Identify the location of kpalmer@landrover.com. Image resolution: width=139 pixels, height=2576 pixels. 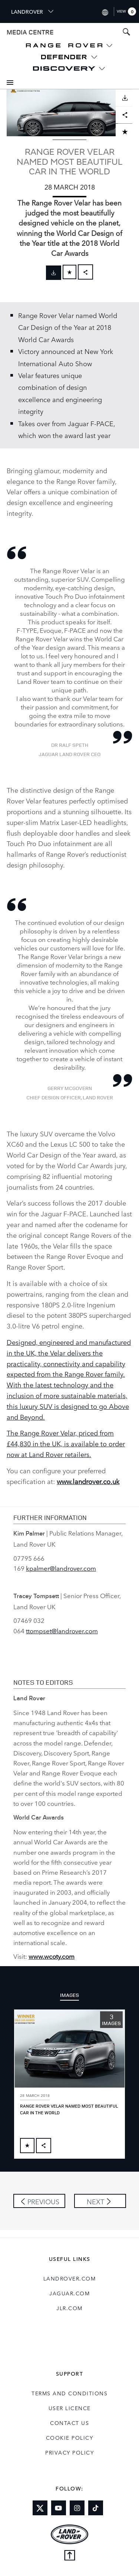
(61, 1568).